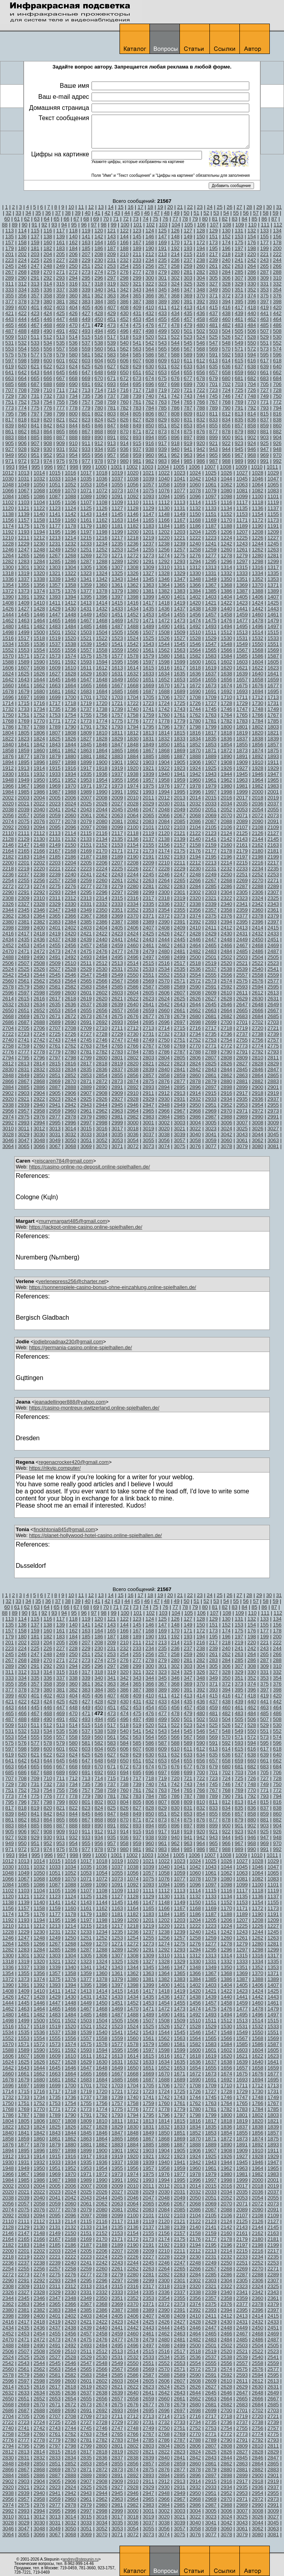 The width and height of the screenshot is (284, 2576). Describe the element at coordinates (9, 284) in the screenshot. I see `311` at that location.